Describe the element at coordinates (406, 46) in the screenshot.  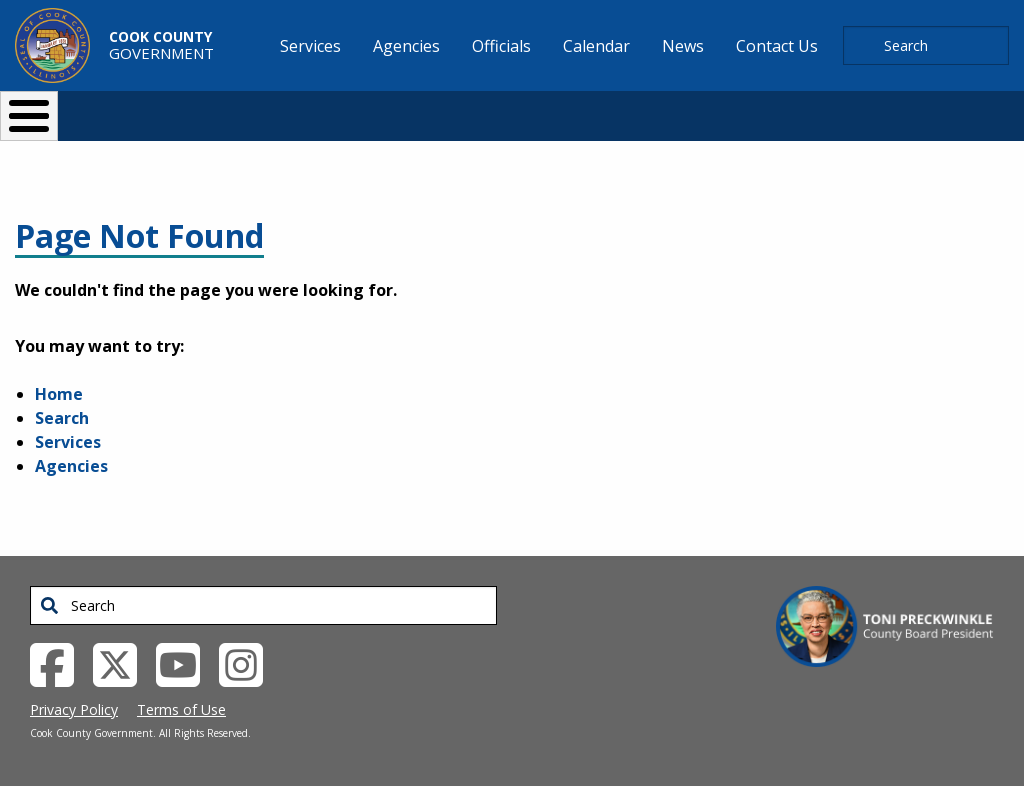
I see `Agencies [menuitem]` at that location.